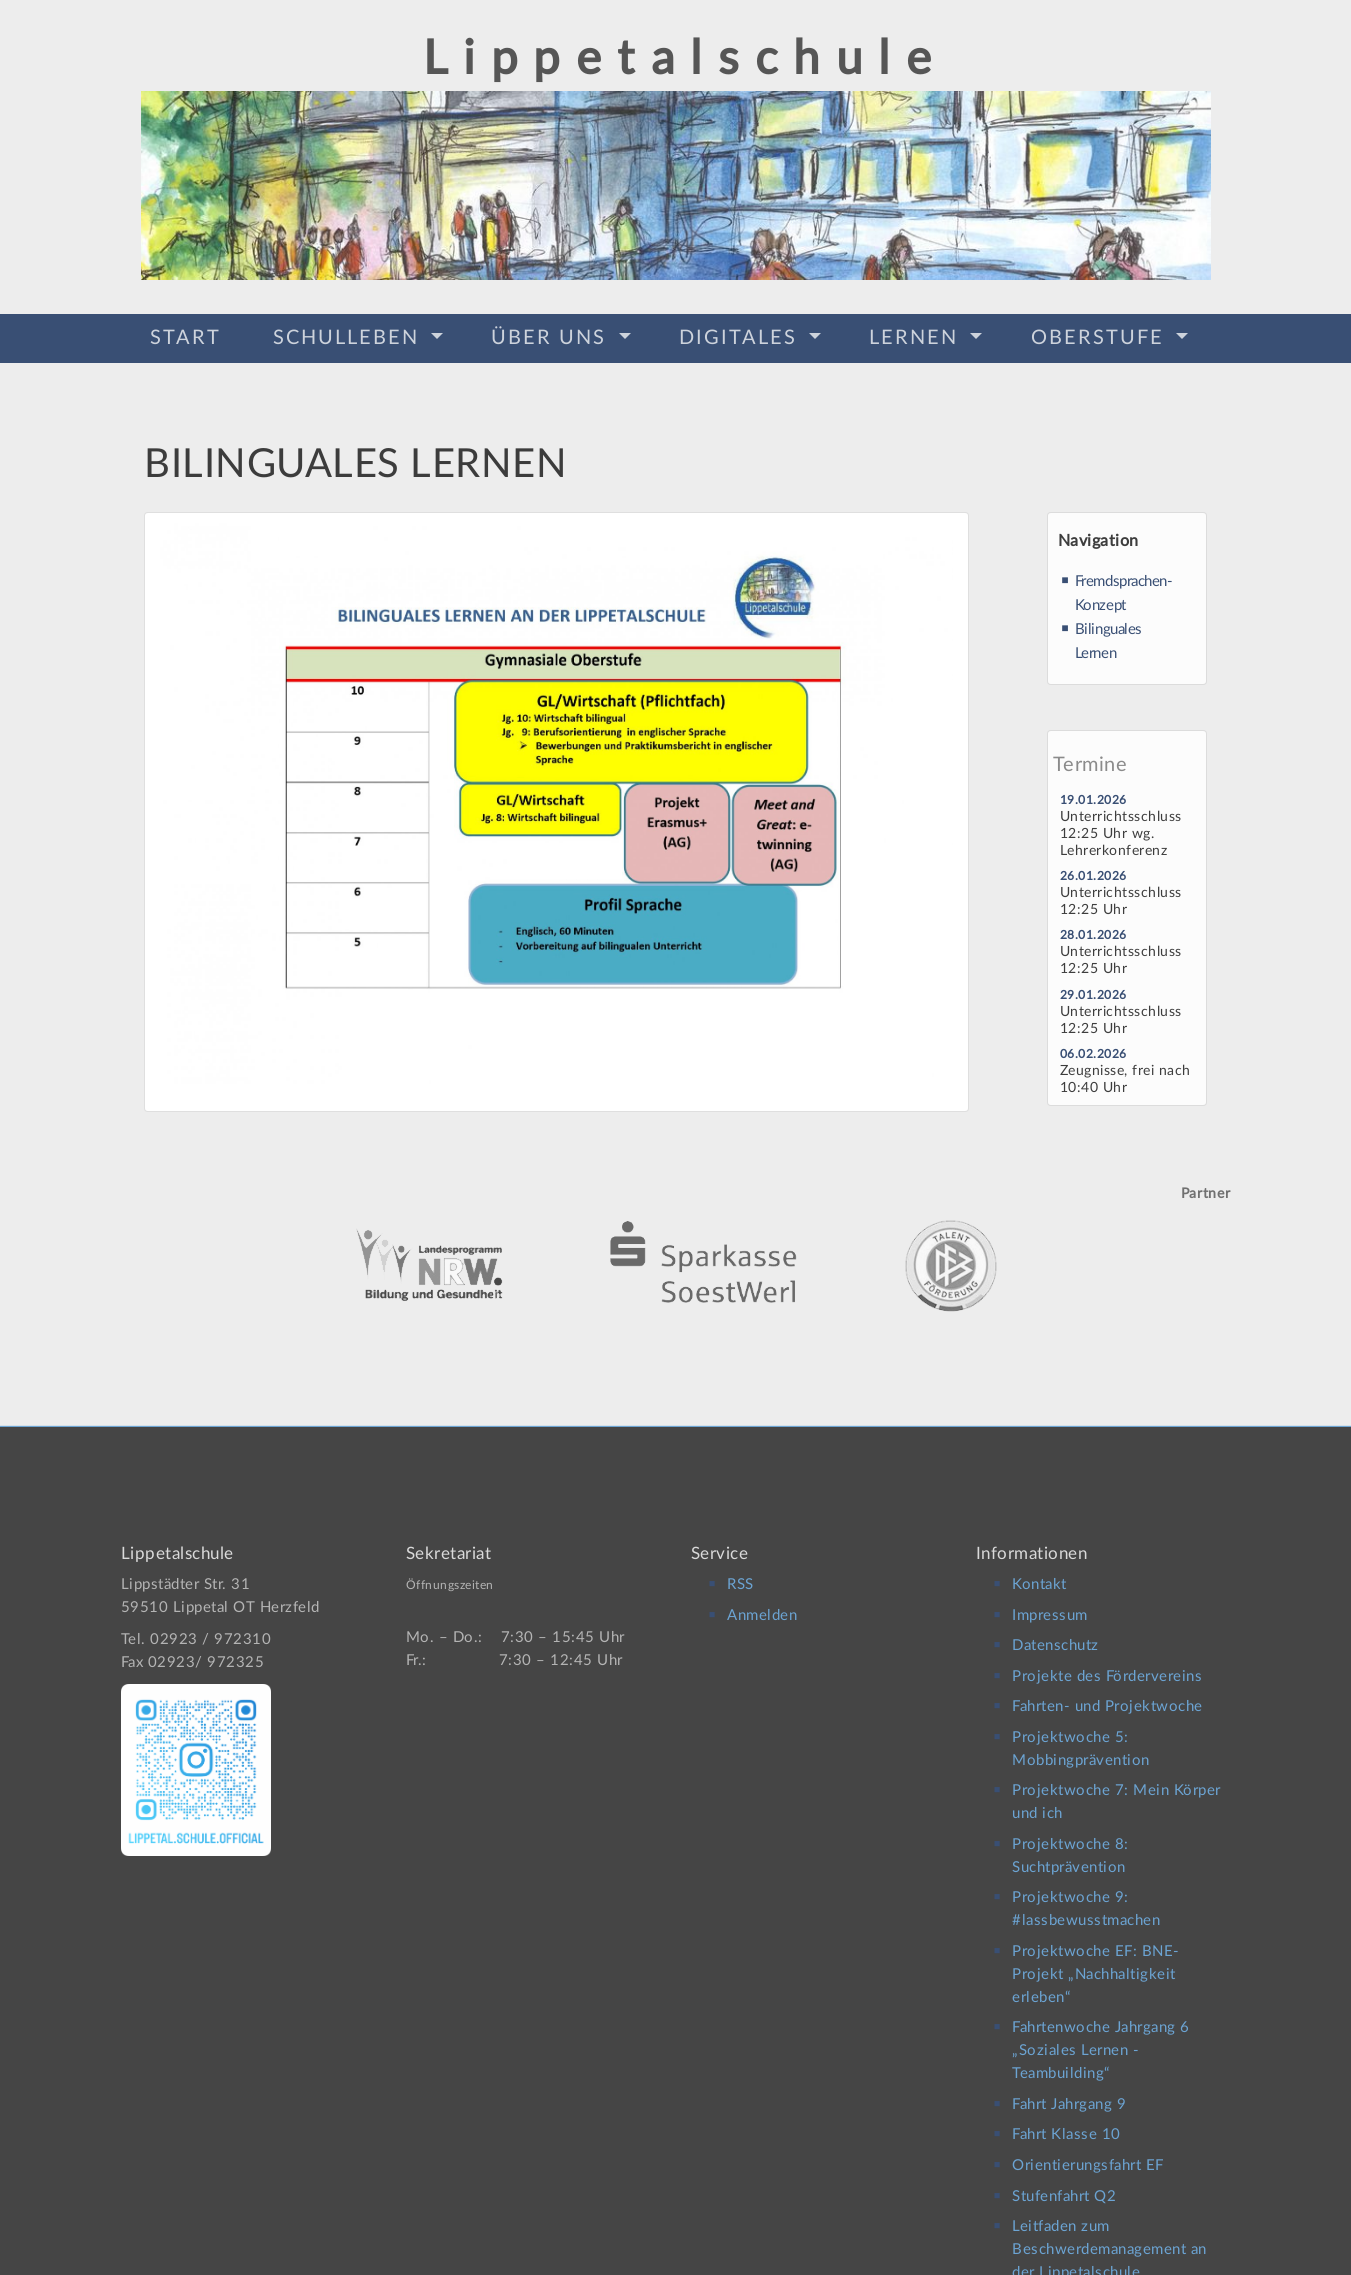 This screenshot has width=1351, height=2275. What do you see at coordinates (349, 336) in the screenshot?
I see `Schulleben` at bounding box center [349, 336].